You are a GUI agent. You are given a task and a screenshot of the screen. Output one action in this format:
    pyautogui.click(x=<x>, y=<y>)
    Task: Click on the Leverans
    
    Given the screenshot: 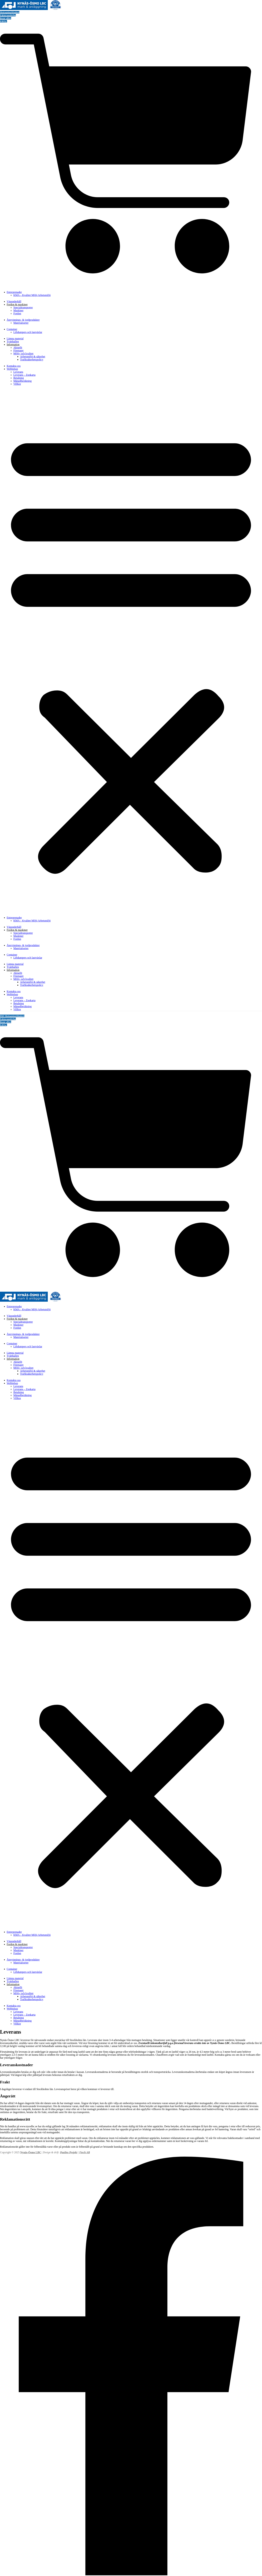 What is the action you would take?
    pyautogui.click(x=18, y=371)
    